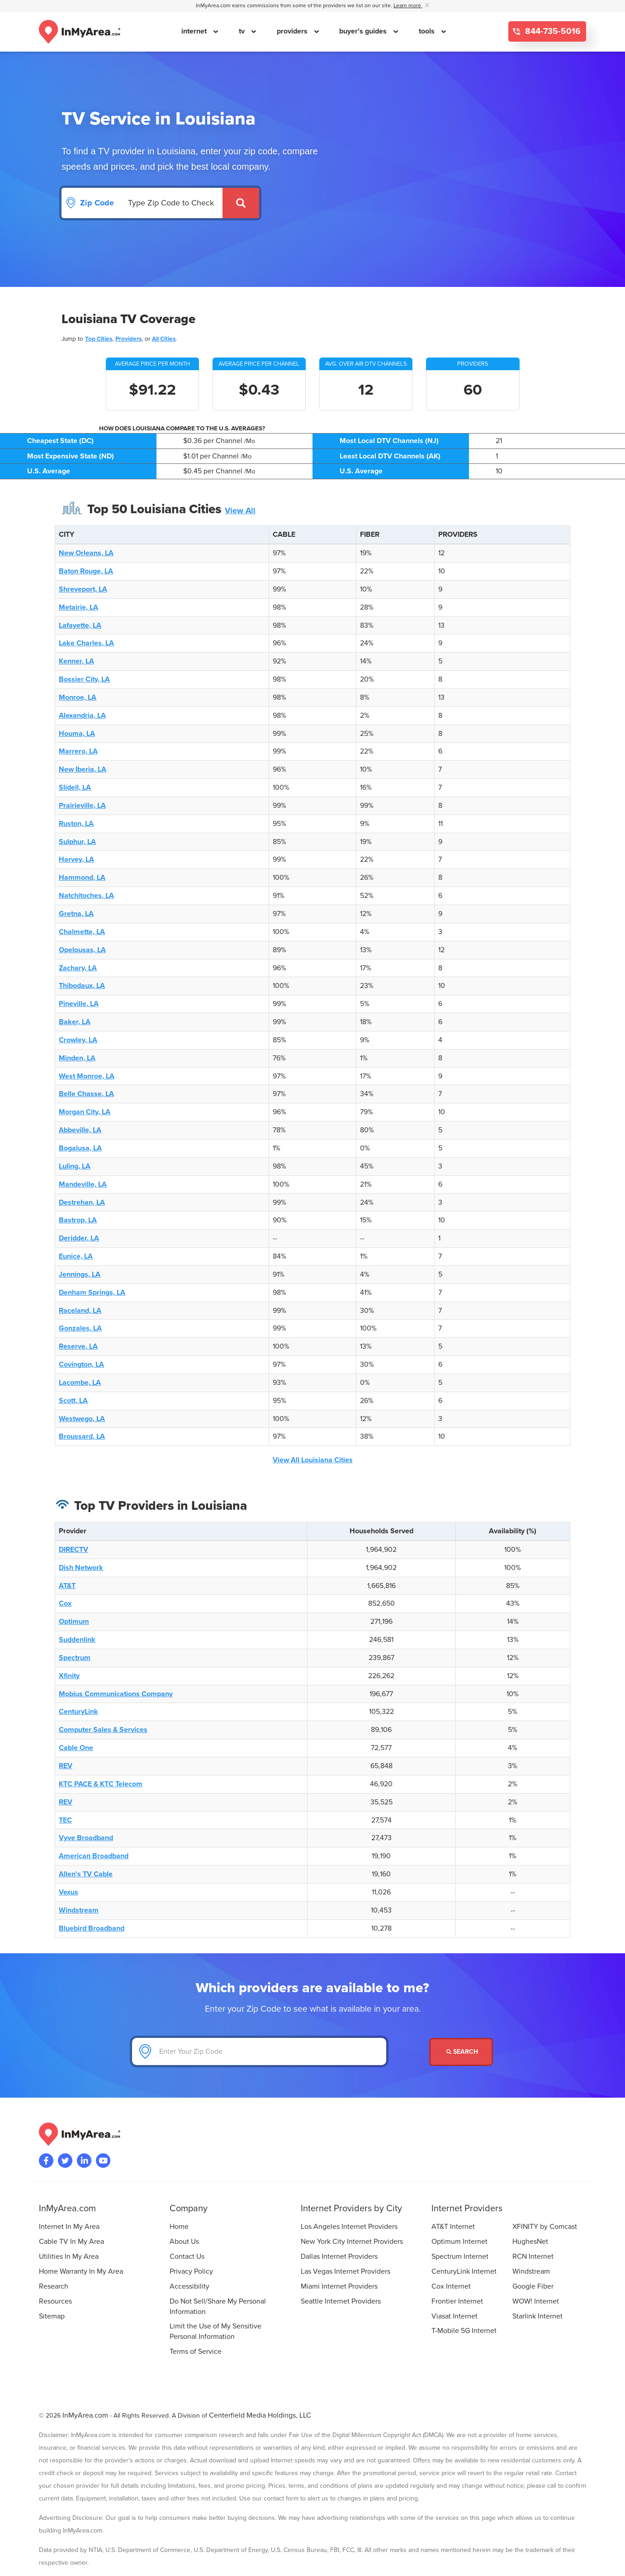 The height and width of the screenshot is (2576, 625). What do you see at coordinates (352, 2241) in the screenshot?
I see `New York City Internet Providers` at bounding box center [352, 2241].